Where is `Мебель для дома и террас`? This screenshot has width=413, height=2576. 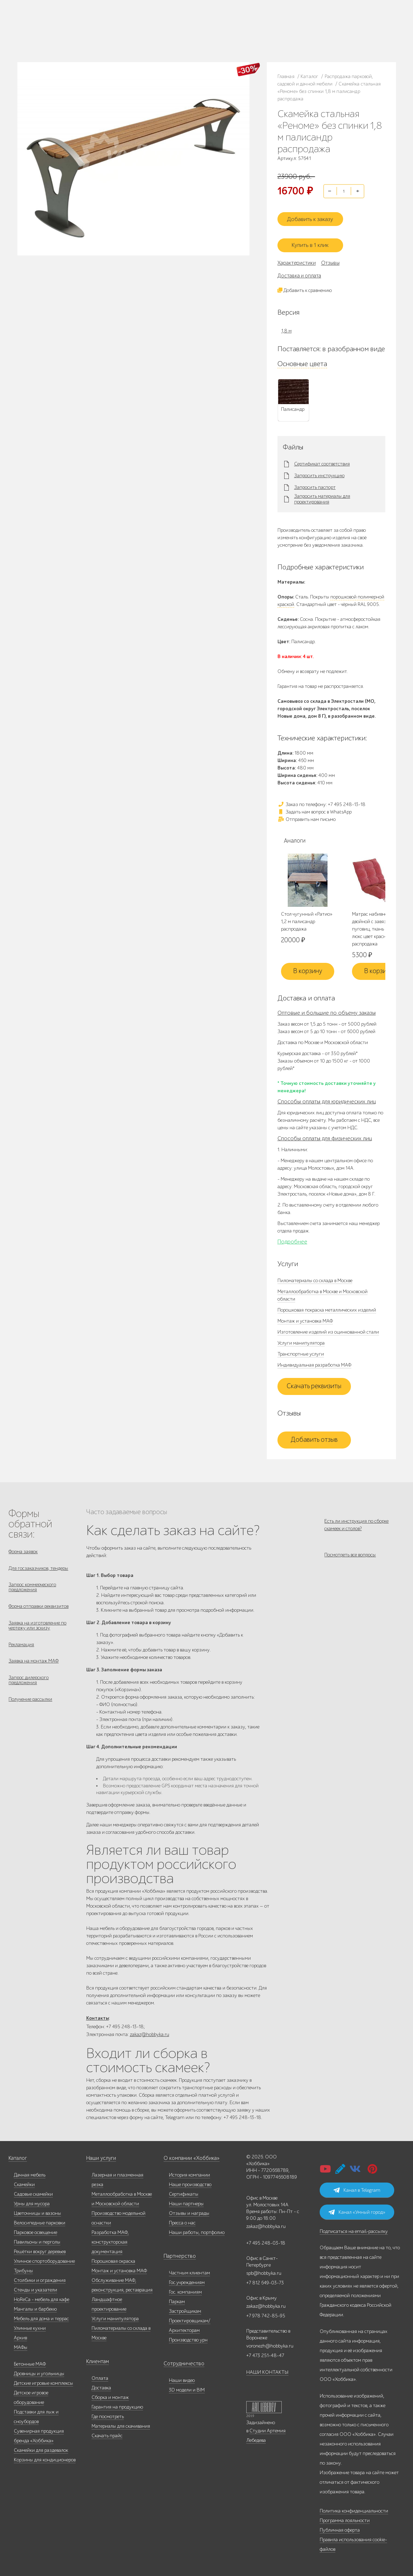 Мебель для дома и террас is located at coordinates (41, 2316).